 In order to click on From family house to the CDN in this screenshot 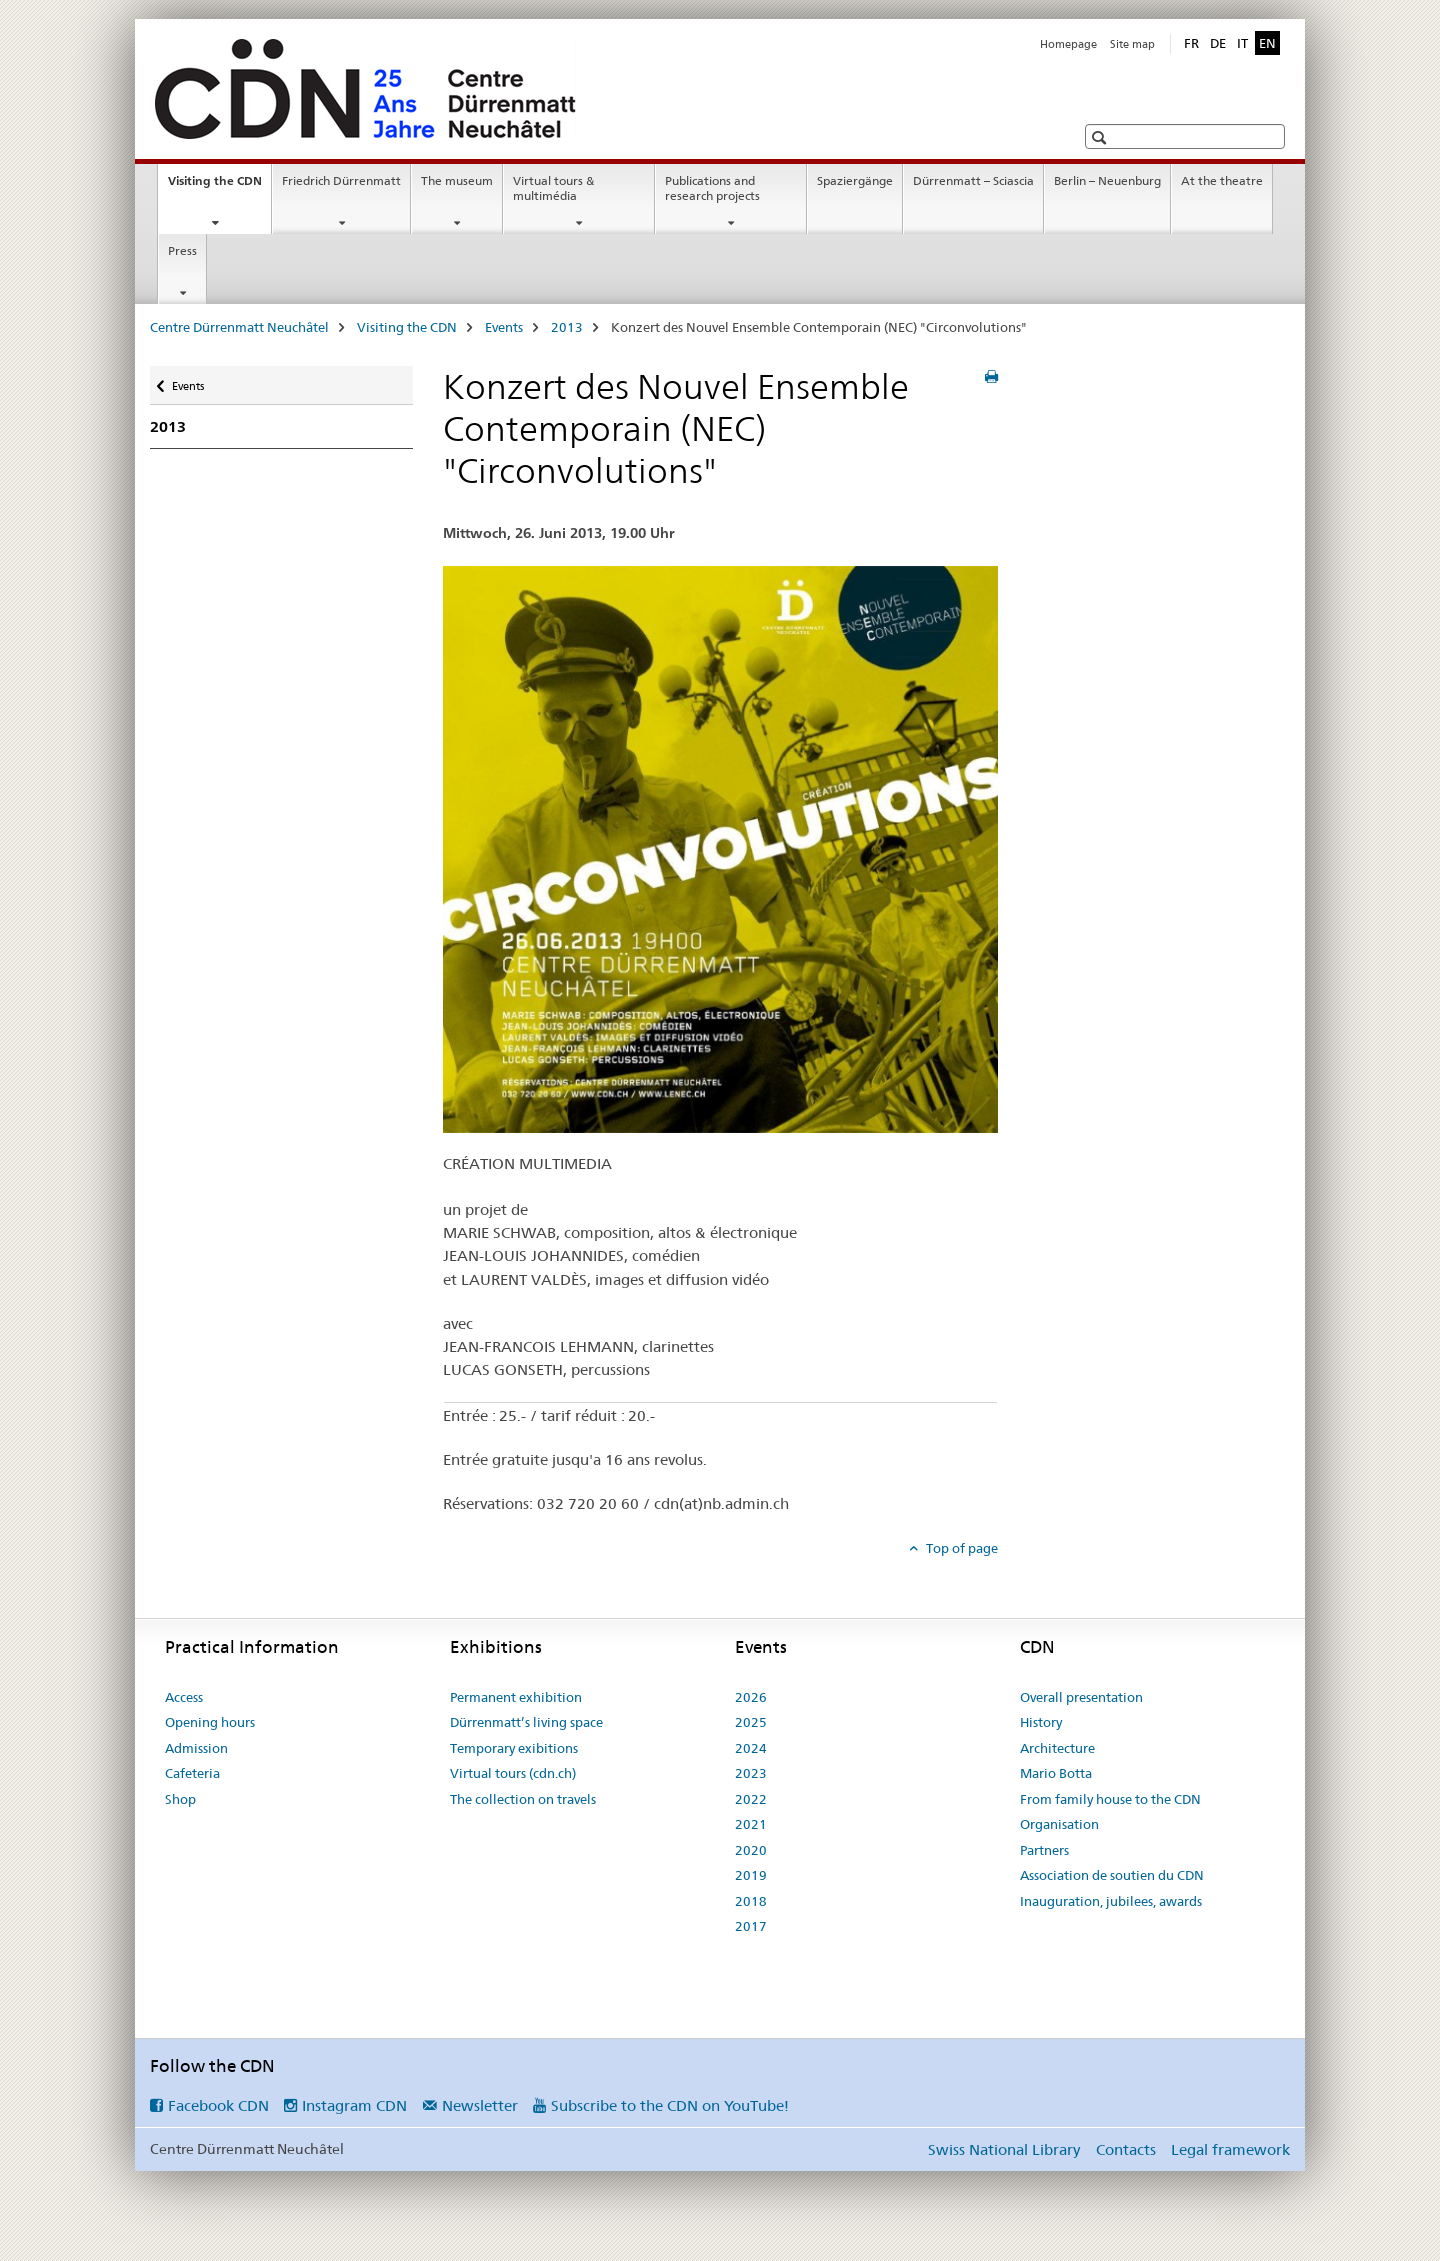, I will do `click(1110, 1799)`.